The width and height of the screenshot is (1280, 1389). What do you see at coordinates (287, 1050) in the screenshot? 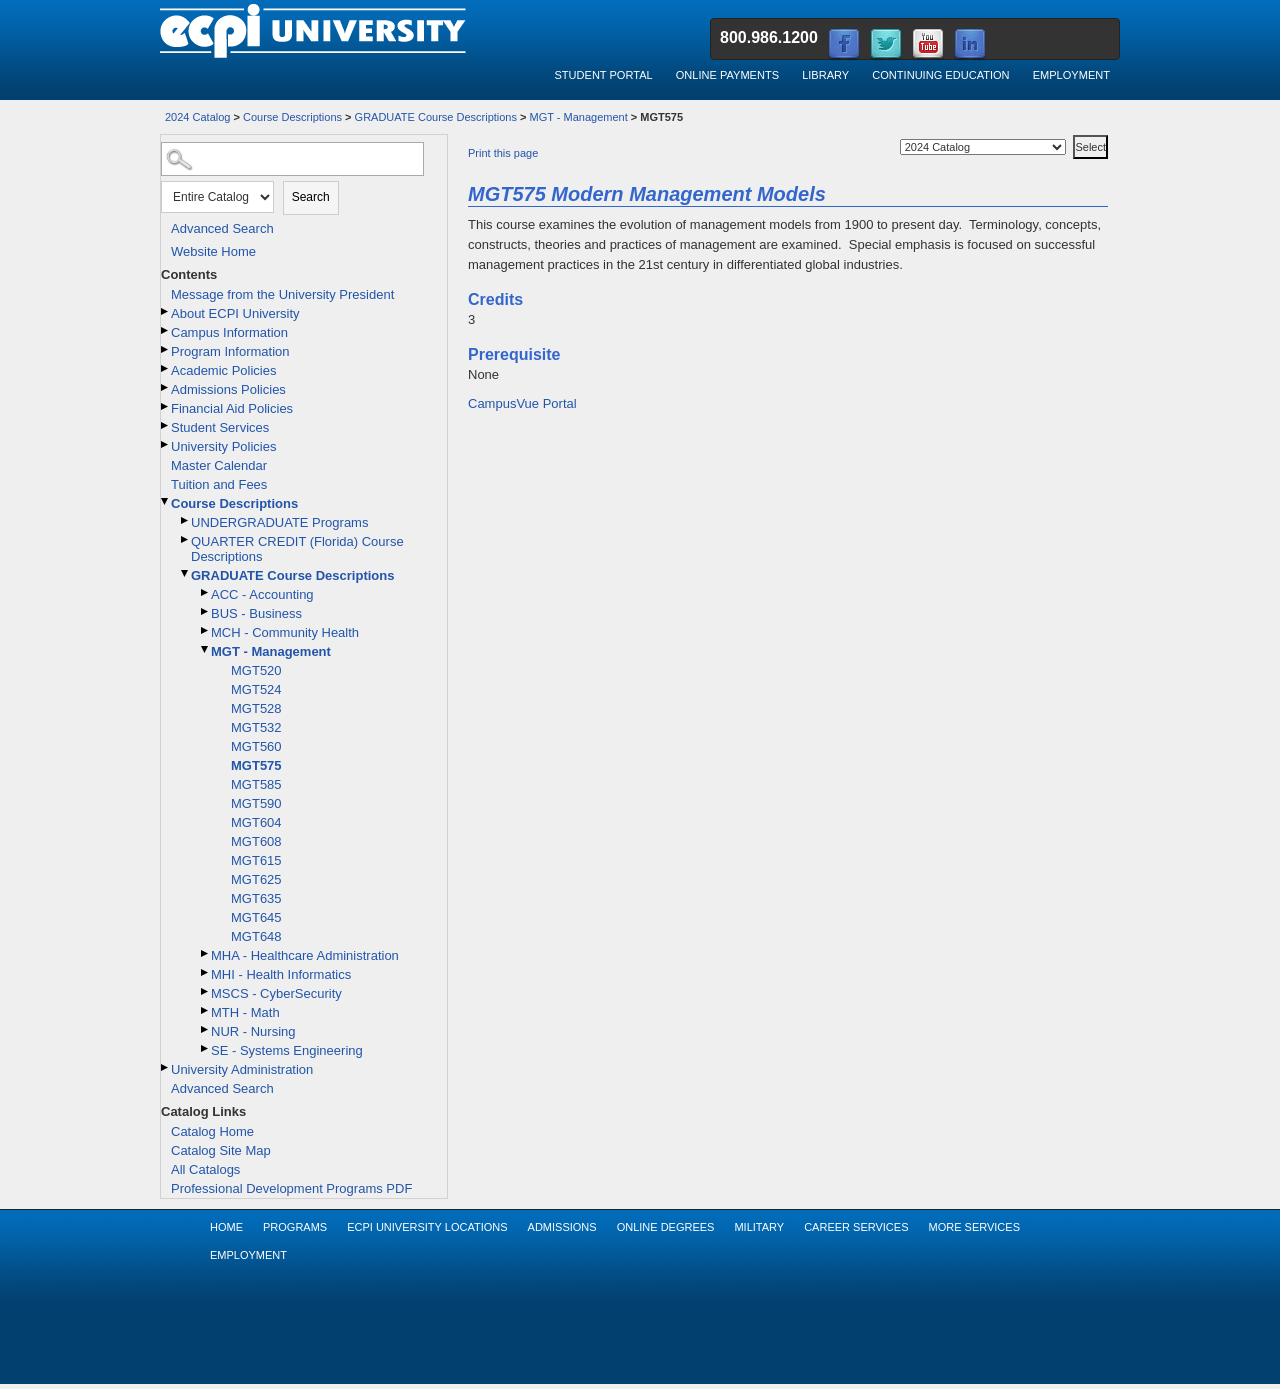
I see `SE - Systems Engineering` at bounding box center [287, 1050].